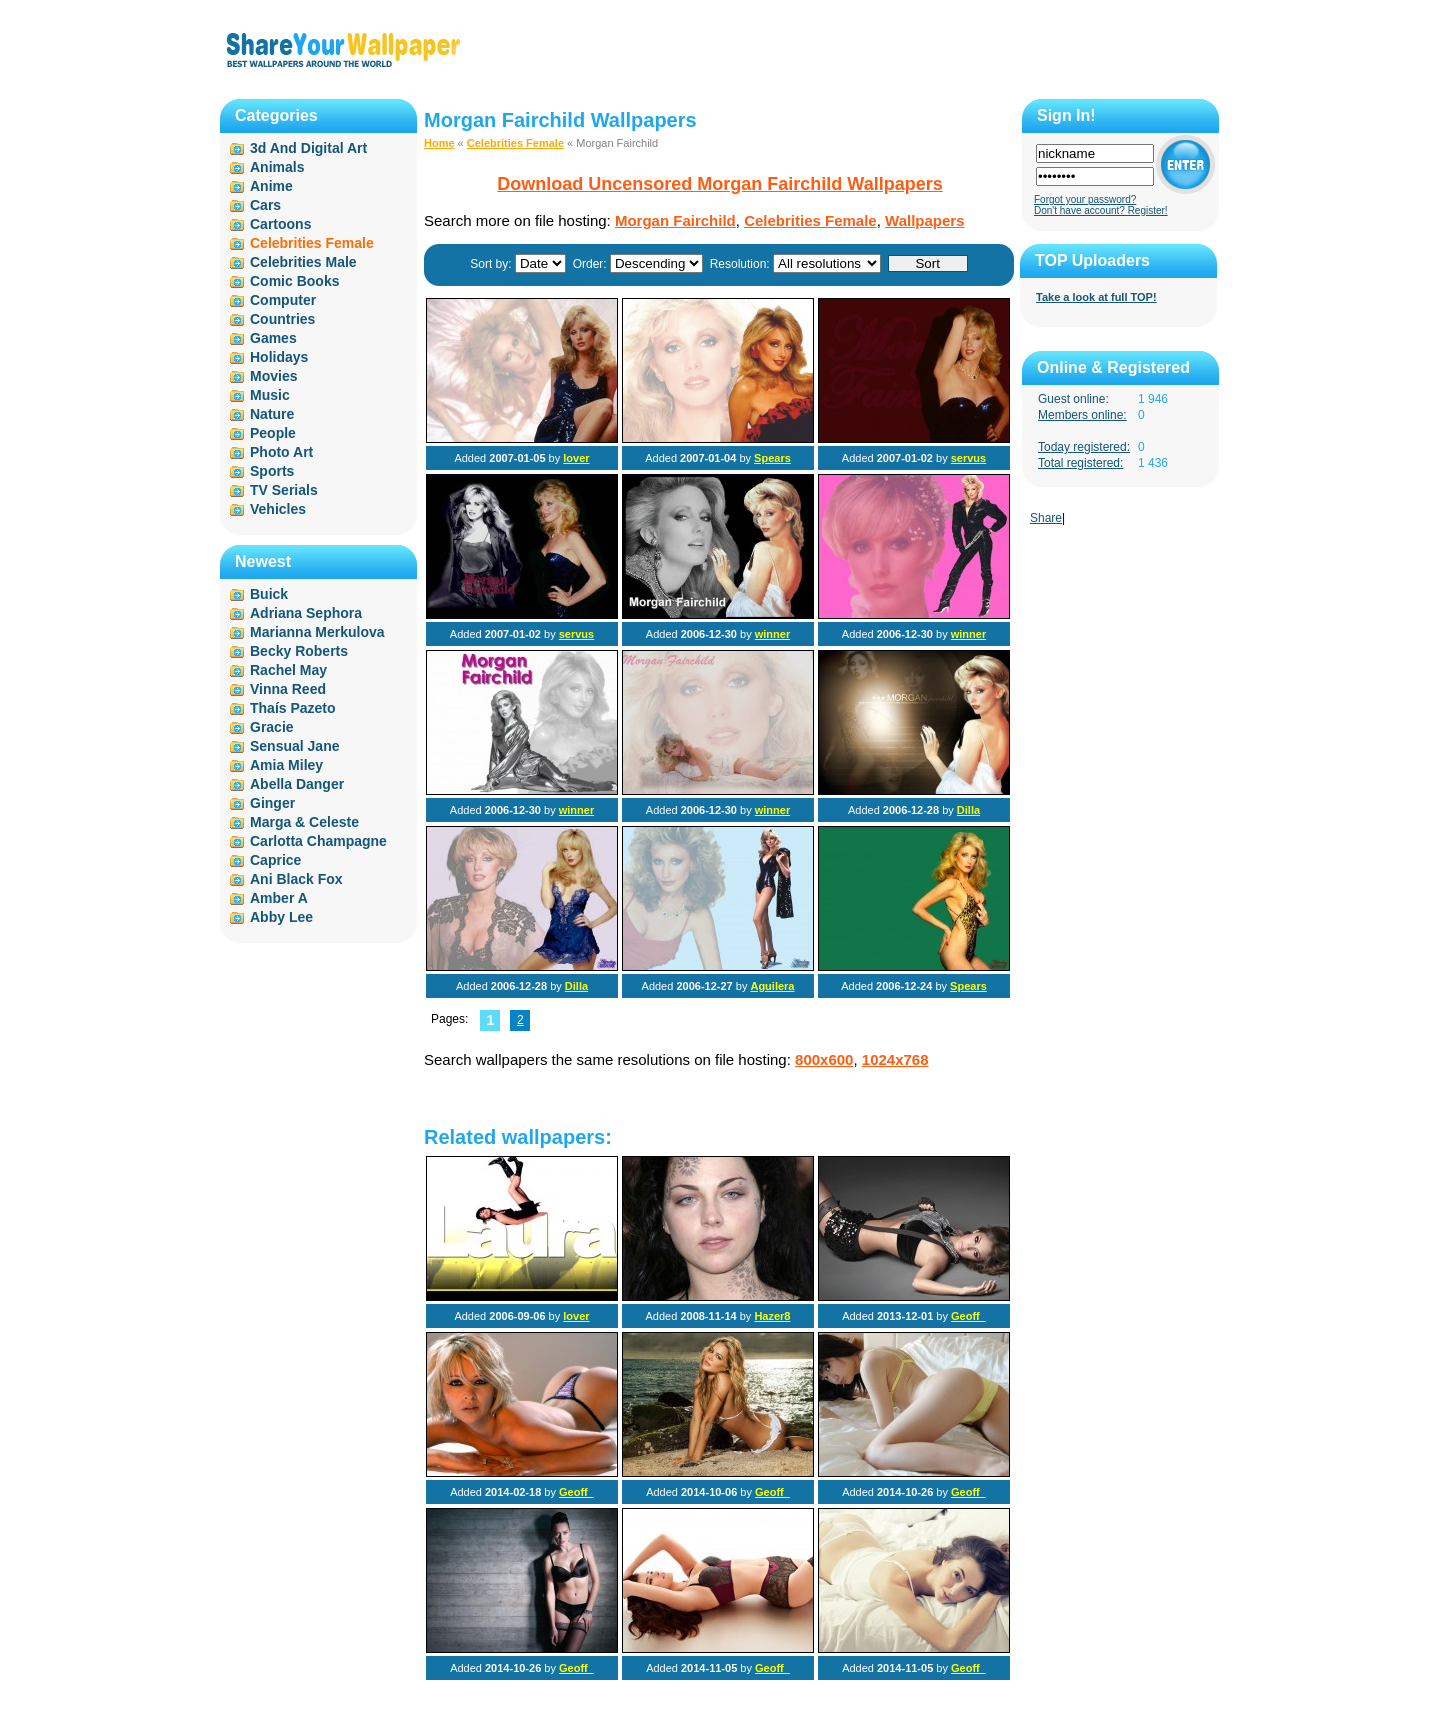 Image resolution: width=1440 pixels, height=1725 pixels. Describe the element at coordinates (273, 433) in the screenshot. I see `People` at that location.